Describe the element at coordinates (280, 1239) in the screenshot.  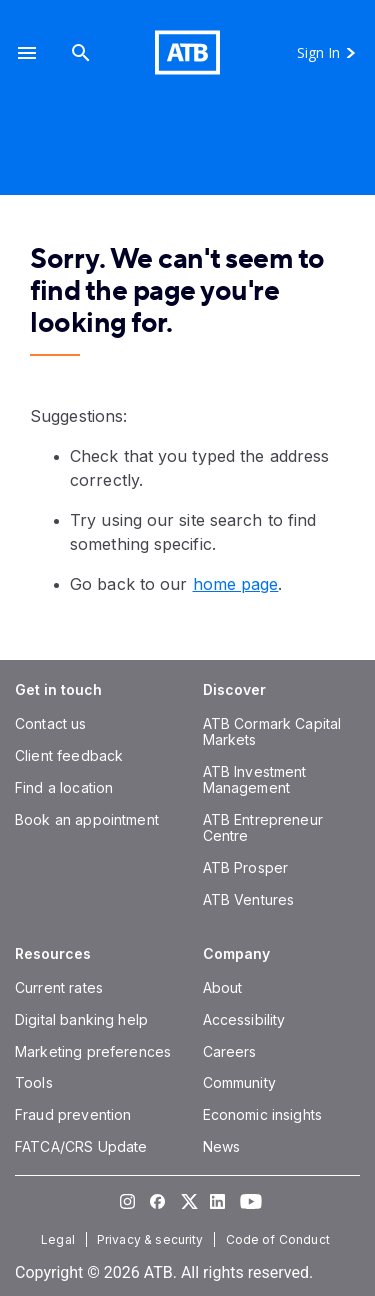
I see `[Code of Conduct]` at that location.